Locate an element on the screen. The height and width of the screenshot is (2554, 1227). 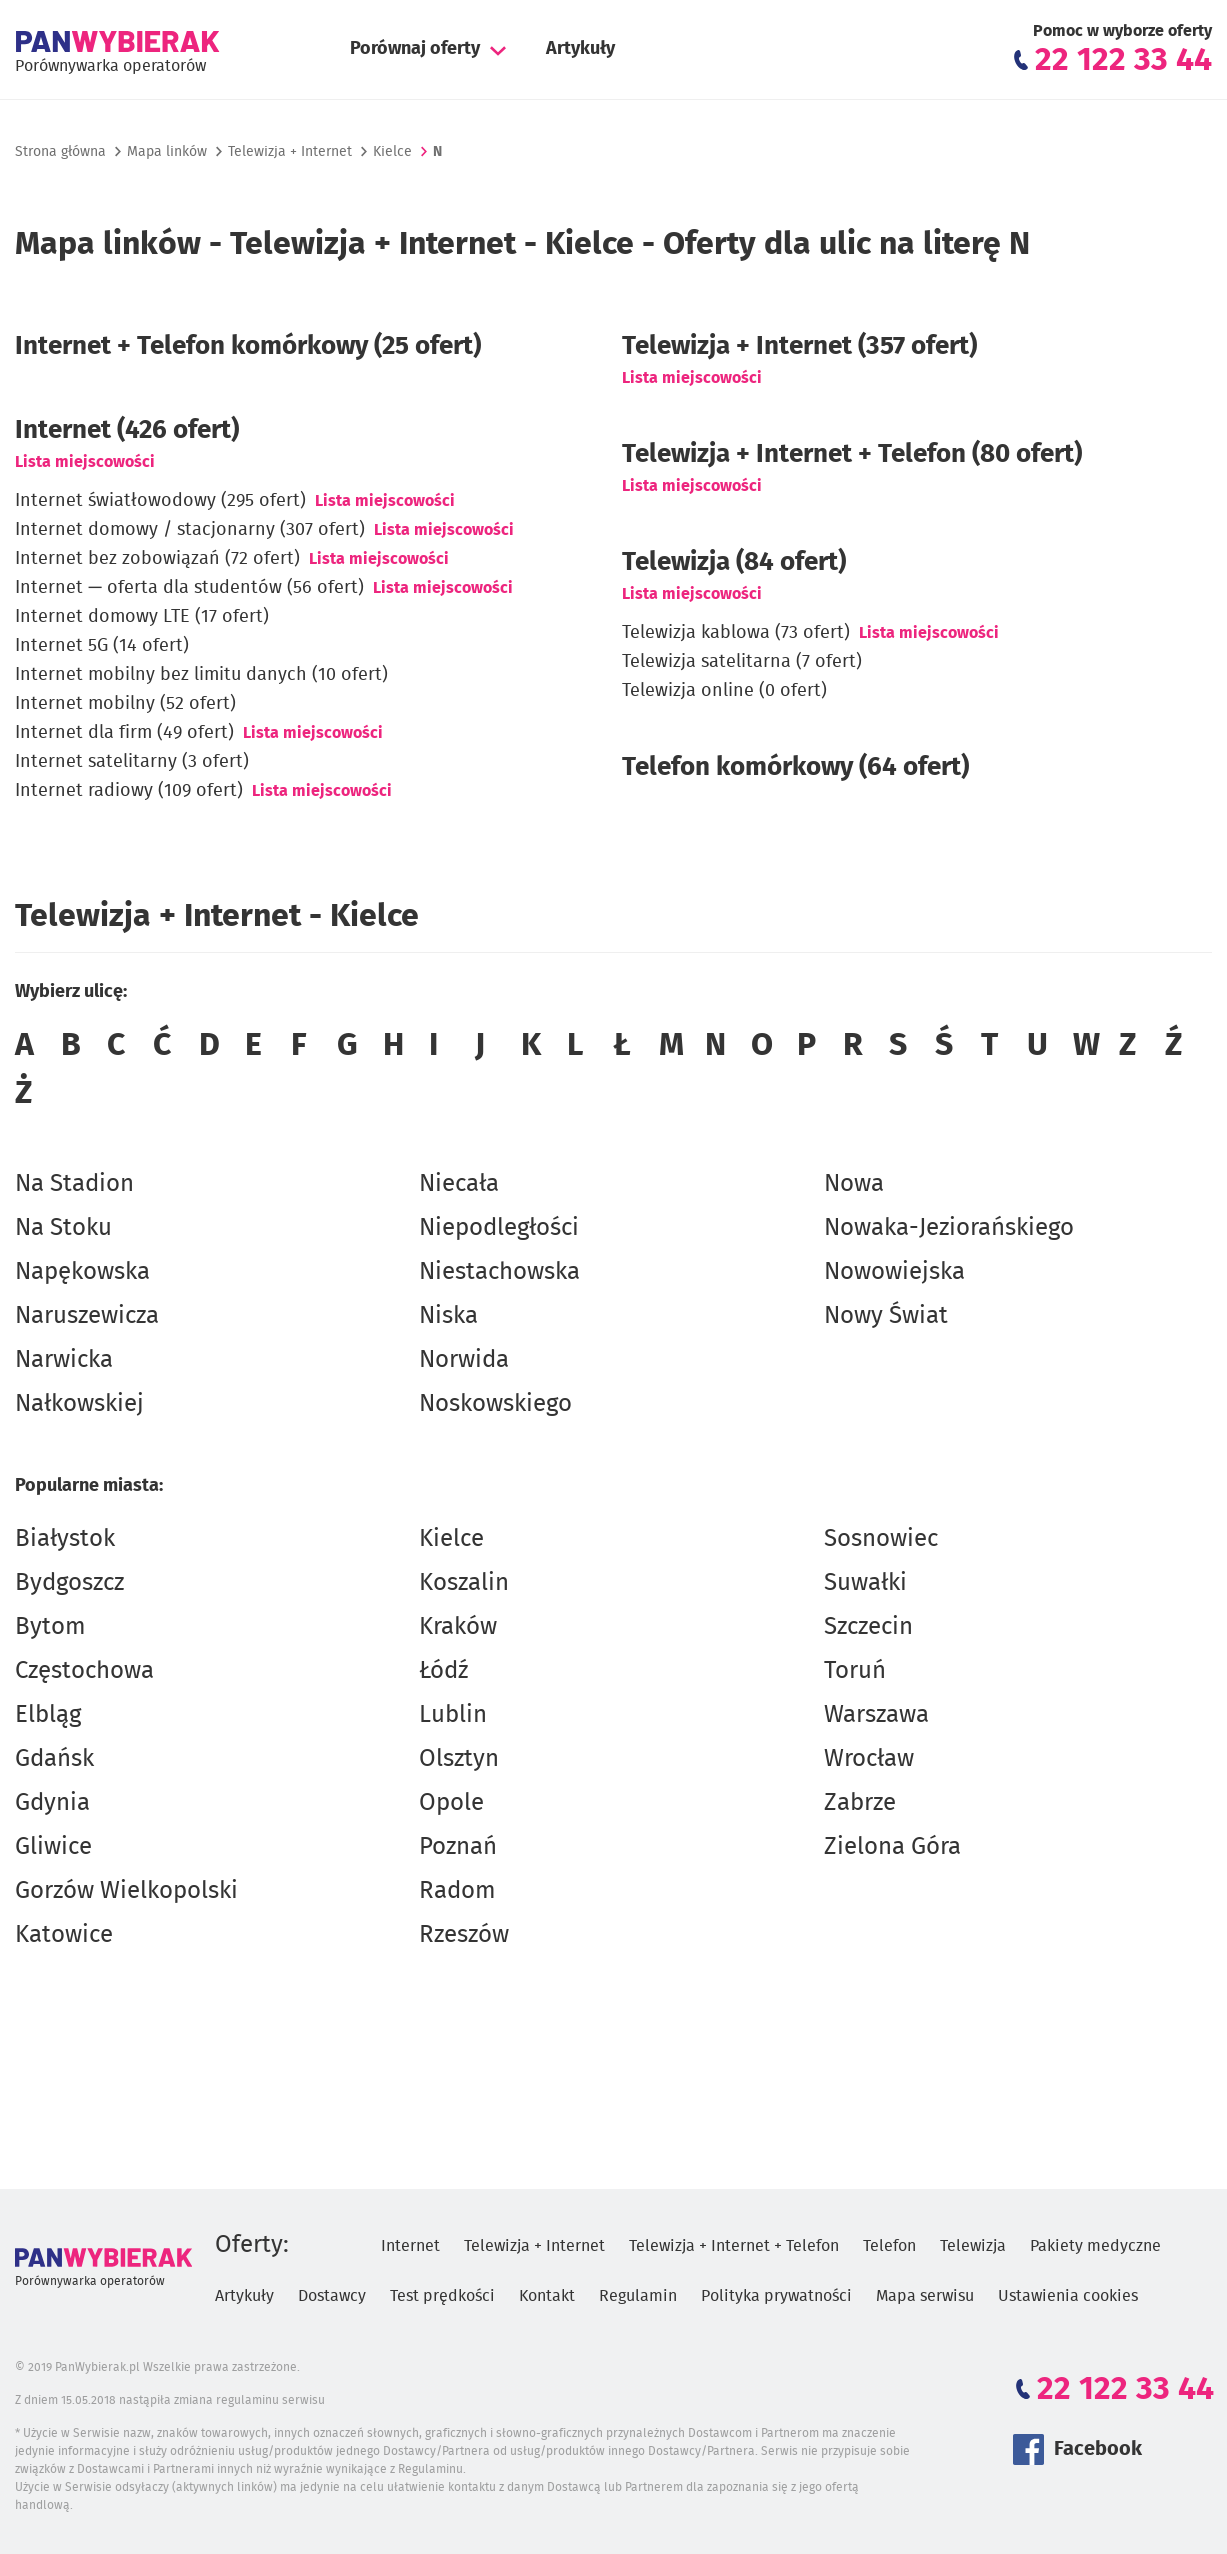
Koszalin is located at coordinates (464, 1583).